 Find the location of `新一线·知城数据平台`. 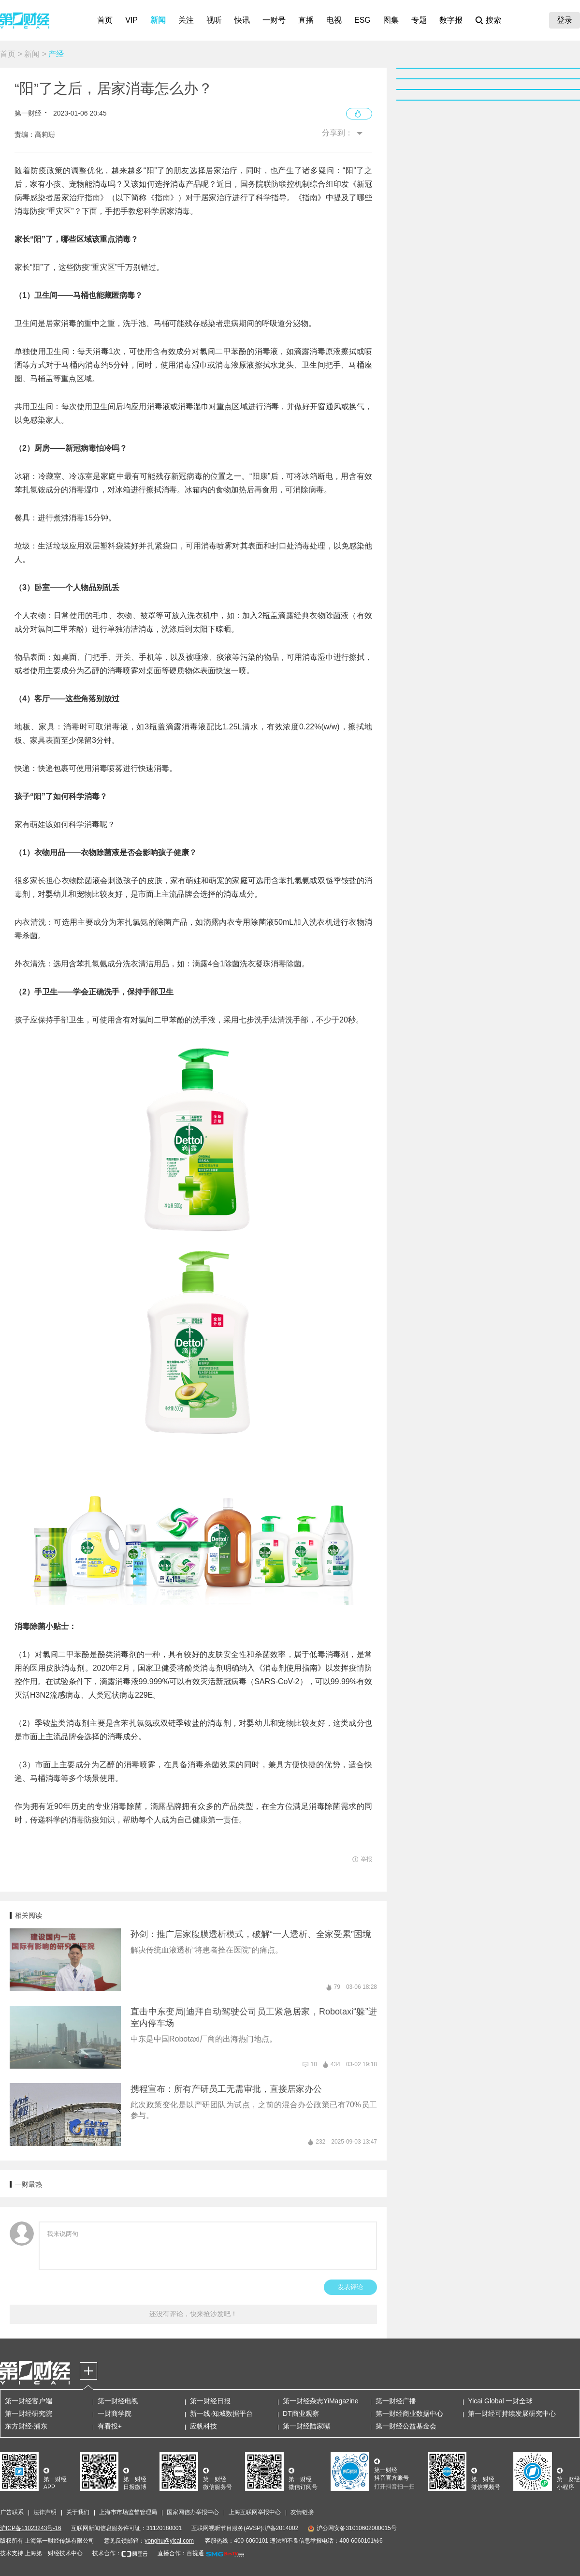

新一线·知城数据平台 is located at coordinates (221, 2413).